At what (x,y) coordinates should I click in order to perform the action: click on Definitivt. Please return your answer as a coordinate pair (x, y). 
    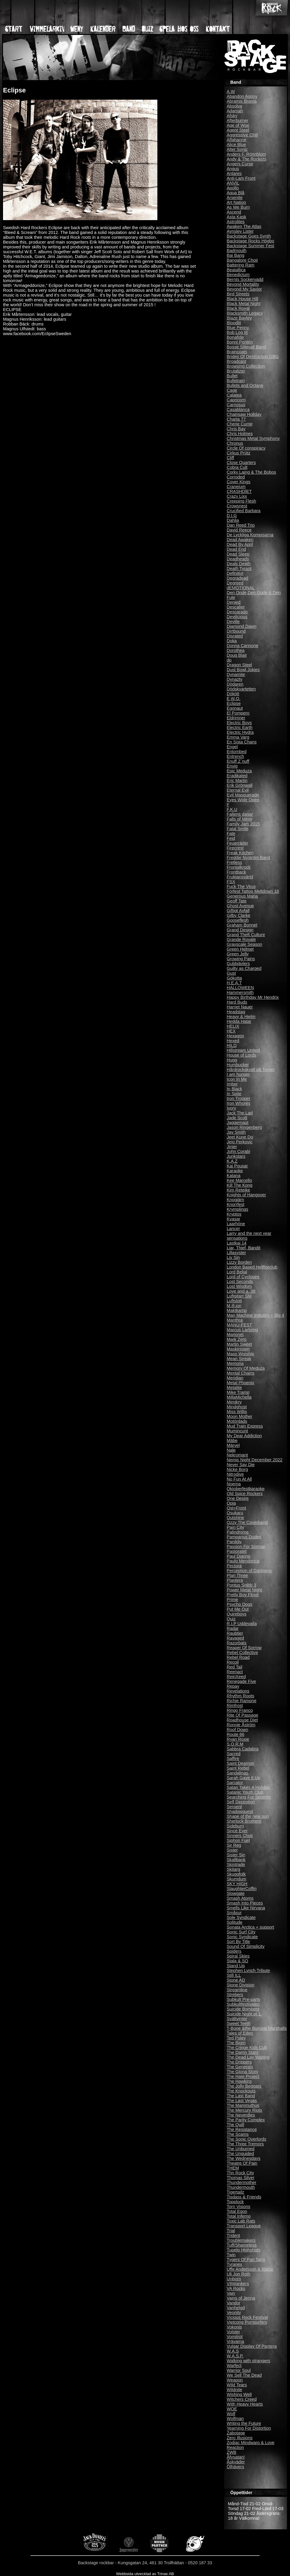
    Looking at the image, I should click on (235, 573).